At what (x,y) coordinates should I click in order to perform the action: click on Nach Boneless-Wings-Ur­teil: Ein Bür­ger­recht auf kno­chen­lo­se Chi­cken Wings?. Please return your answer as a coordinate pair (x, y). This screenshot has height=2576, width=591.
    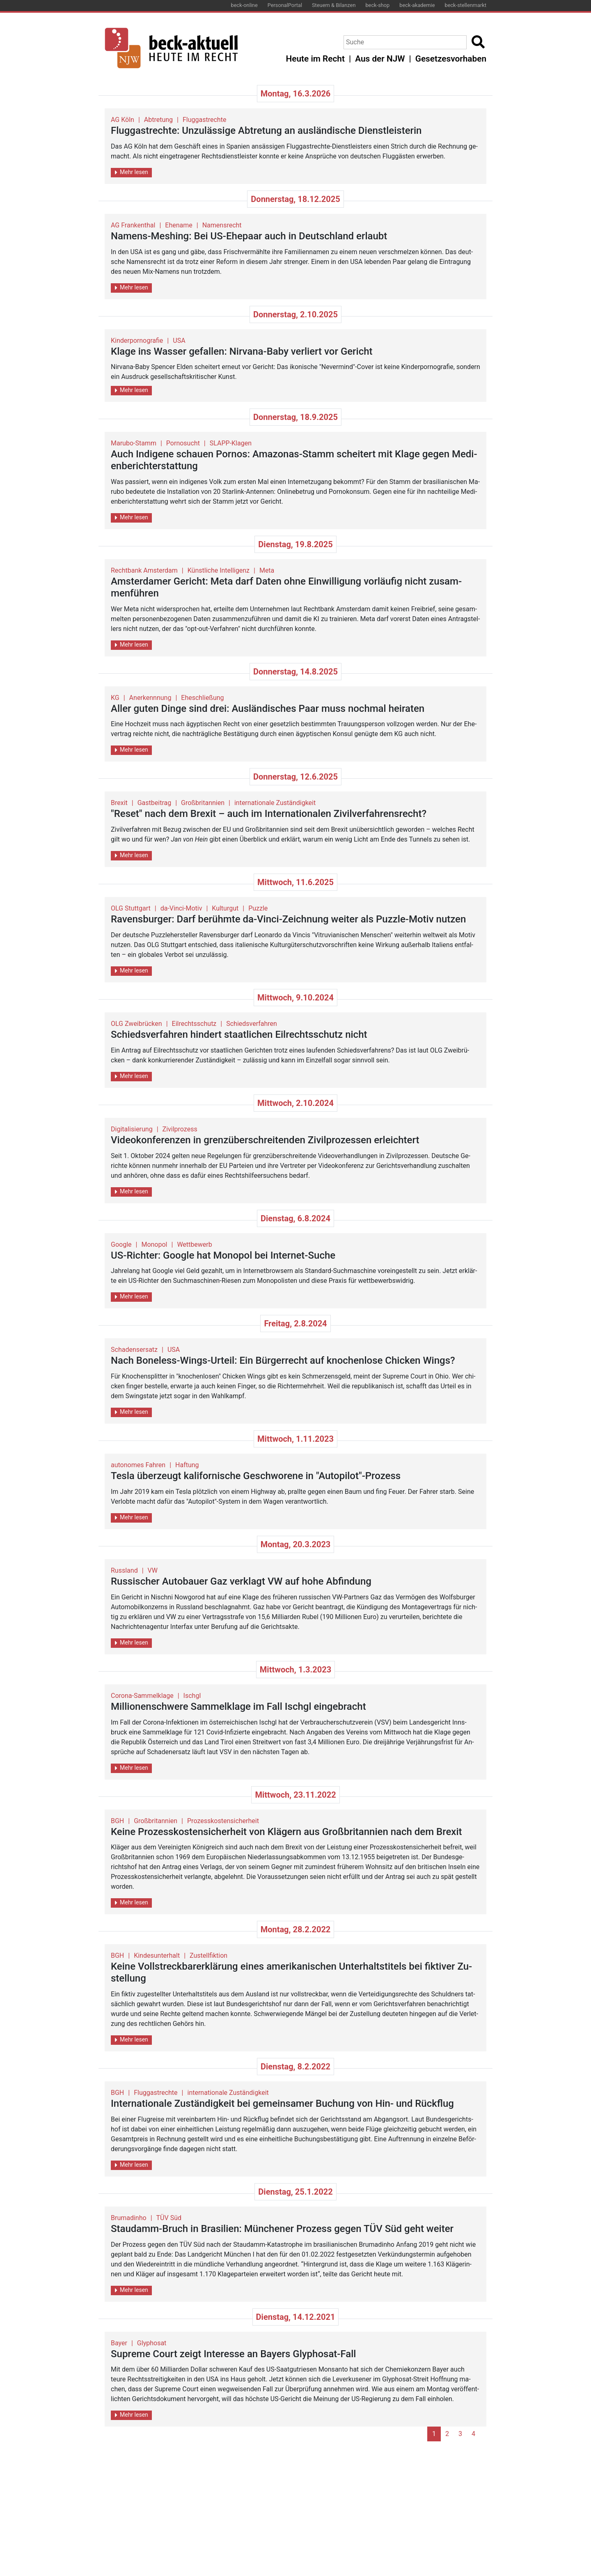
    Looking at the image, I should click on (283, 1360).